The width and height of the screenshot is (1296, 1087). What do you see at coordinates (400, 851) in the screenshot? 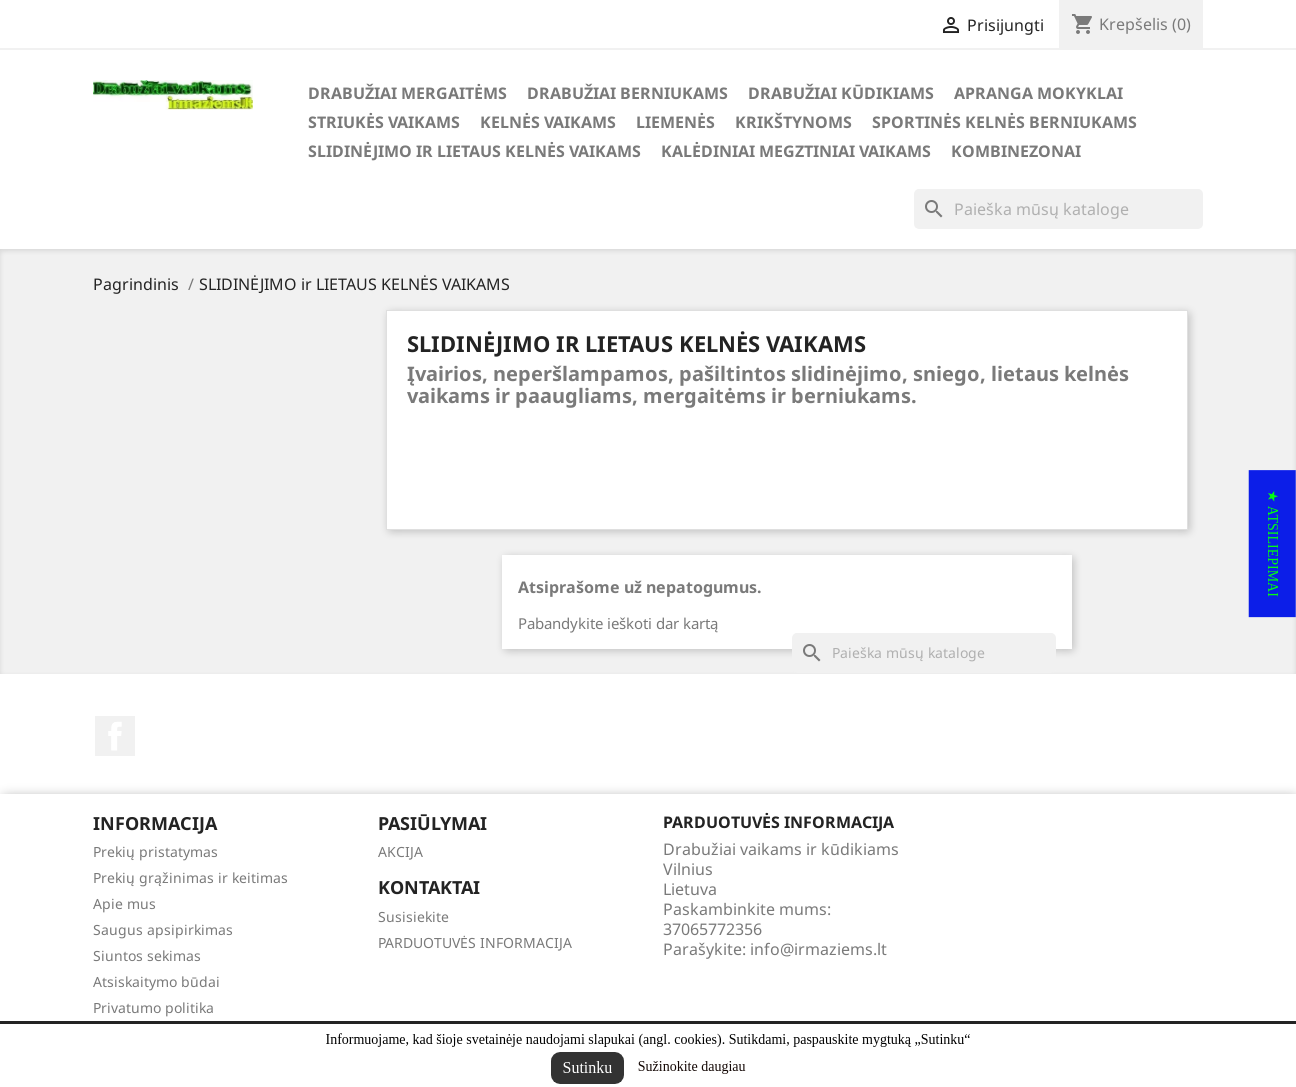
I see `AKCIJA` at bounding box center [400, 851].